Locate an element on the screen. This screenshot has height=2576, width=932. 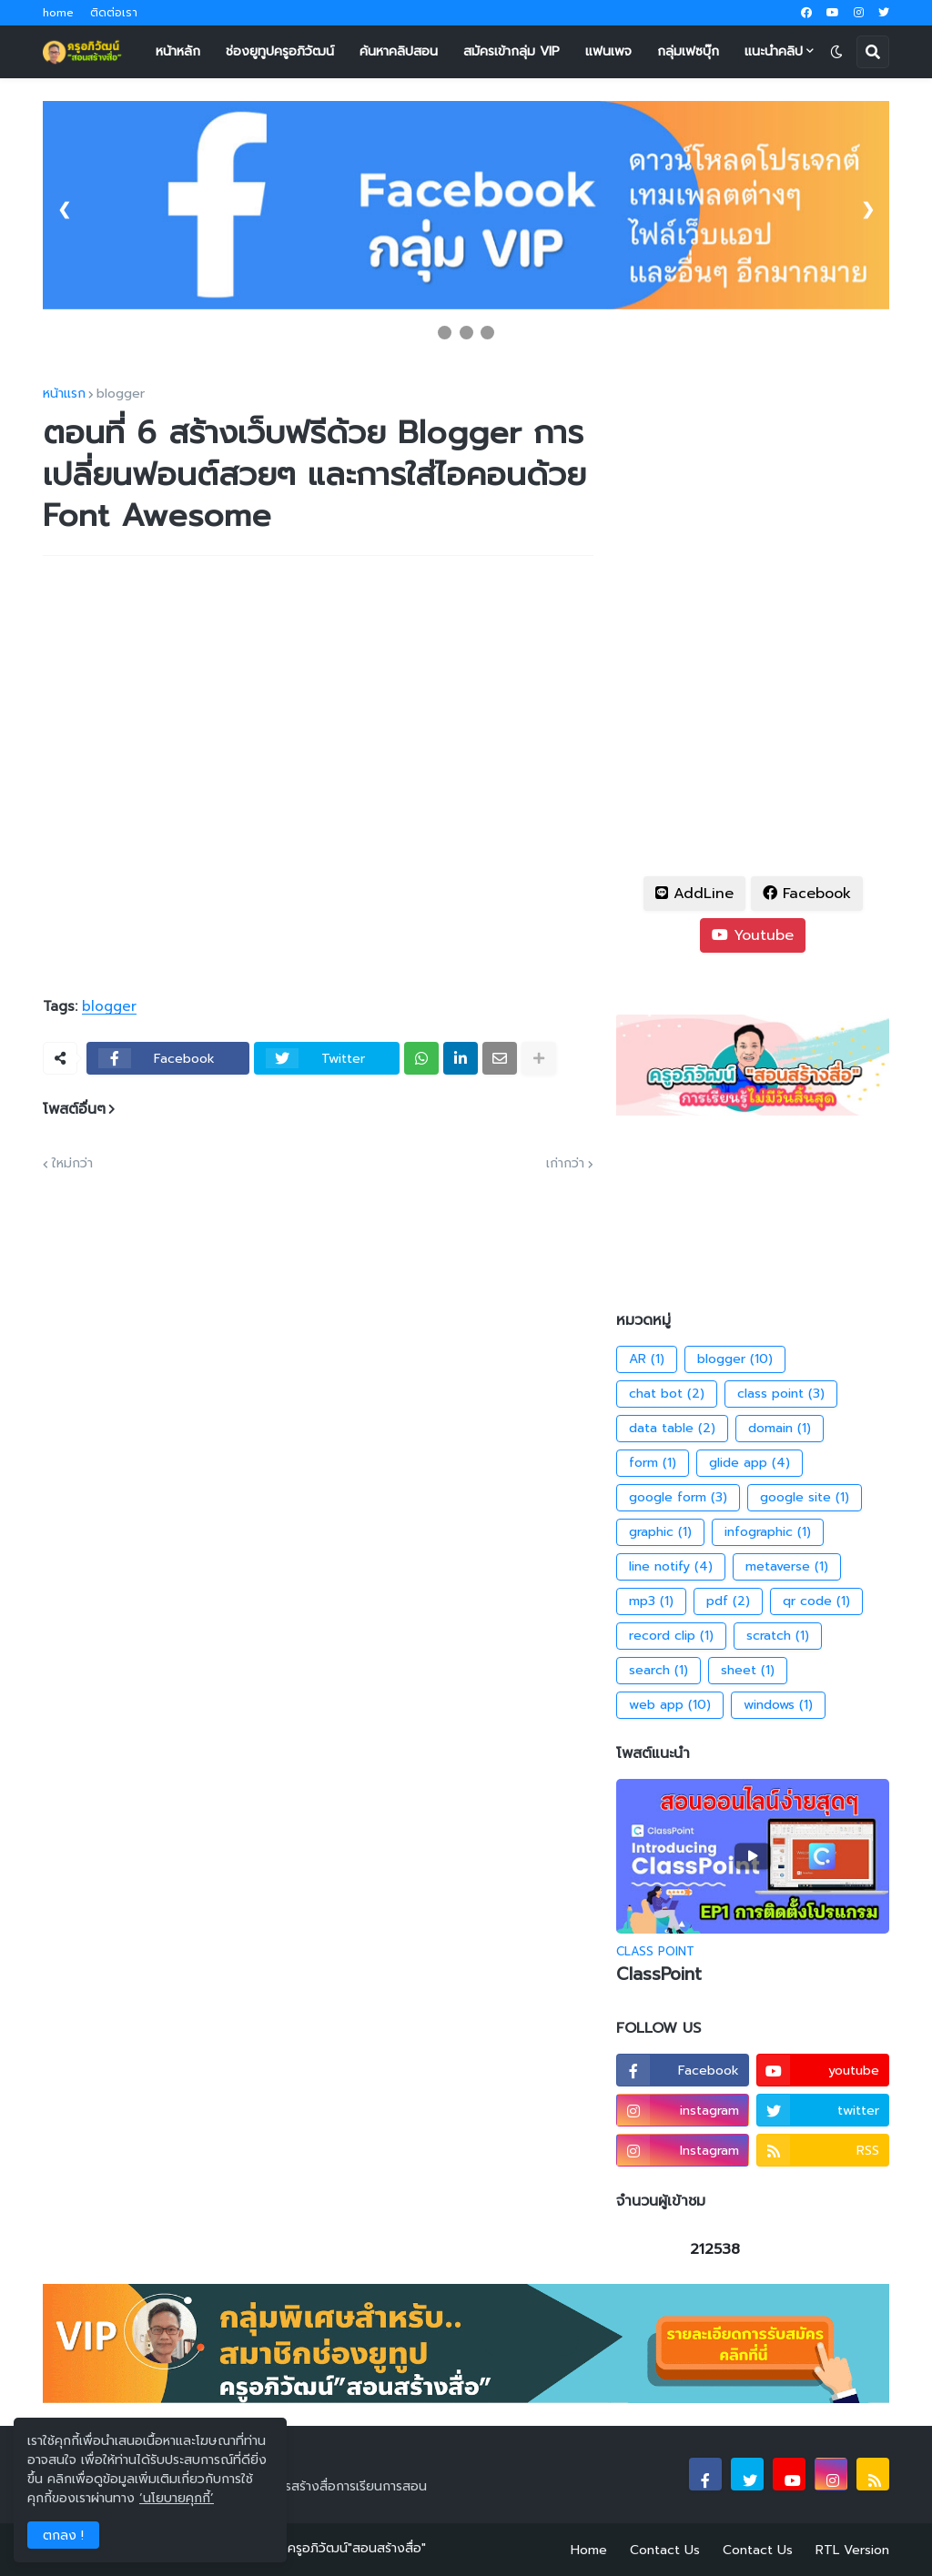
AR is located at coordinates (646, 1359).